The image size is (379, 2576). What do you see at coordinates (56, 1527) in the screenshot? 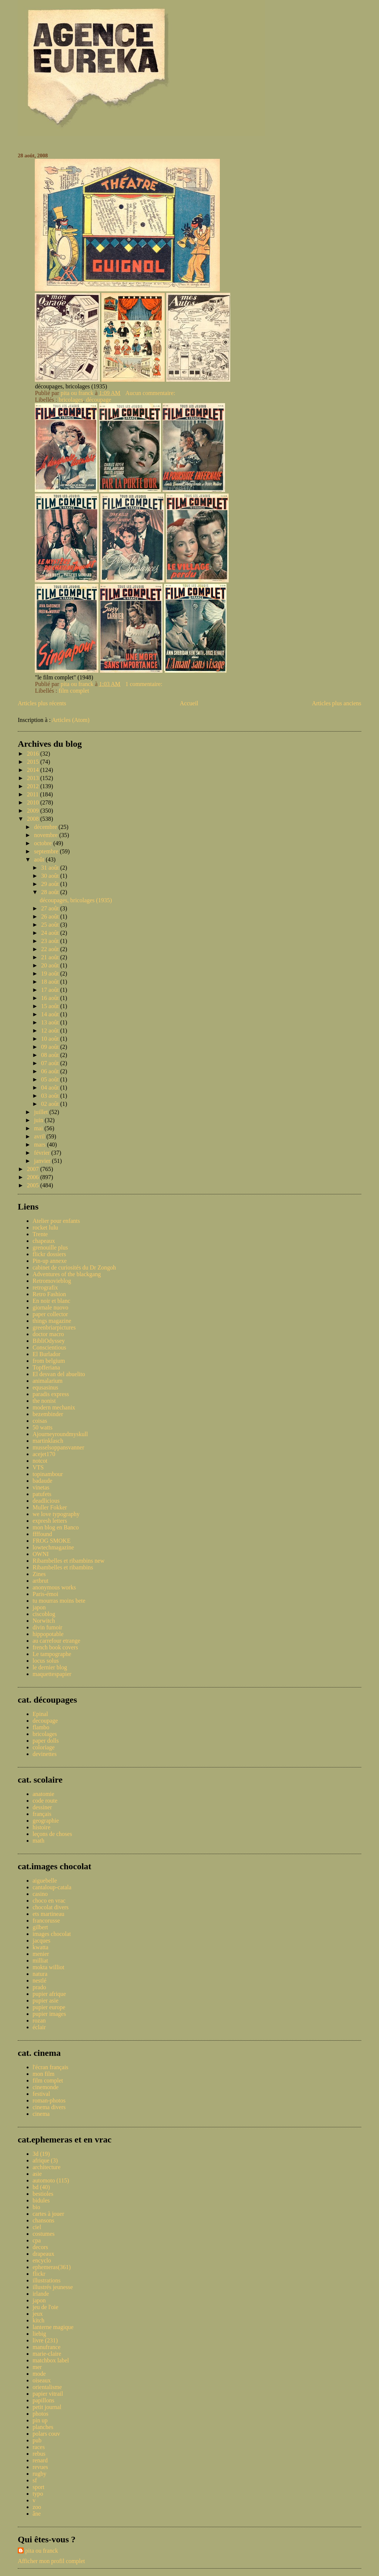
I see `mon blog en Banco` at bounding box center [56, 1527].